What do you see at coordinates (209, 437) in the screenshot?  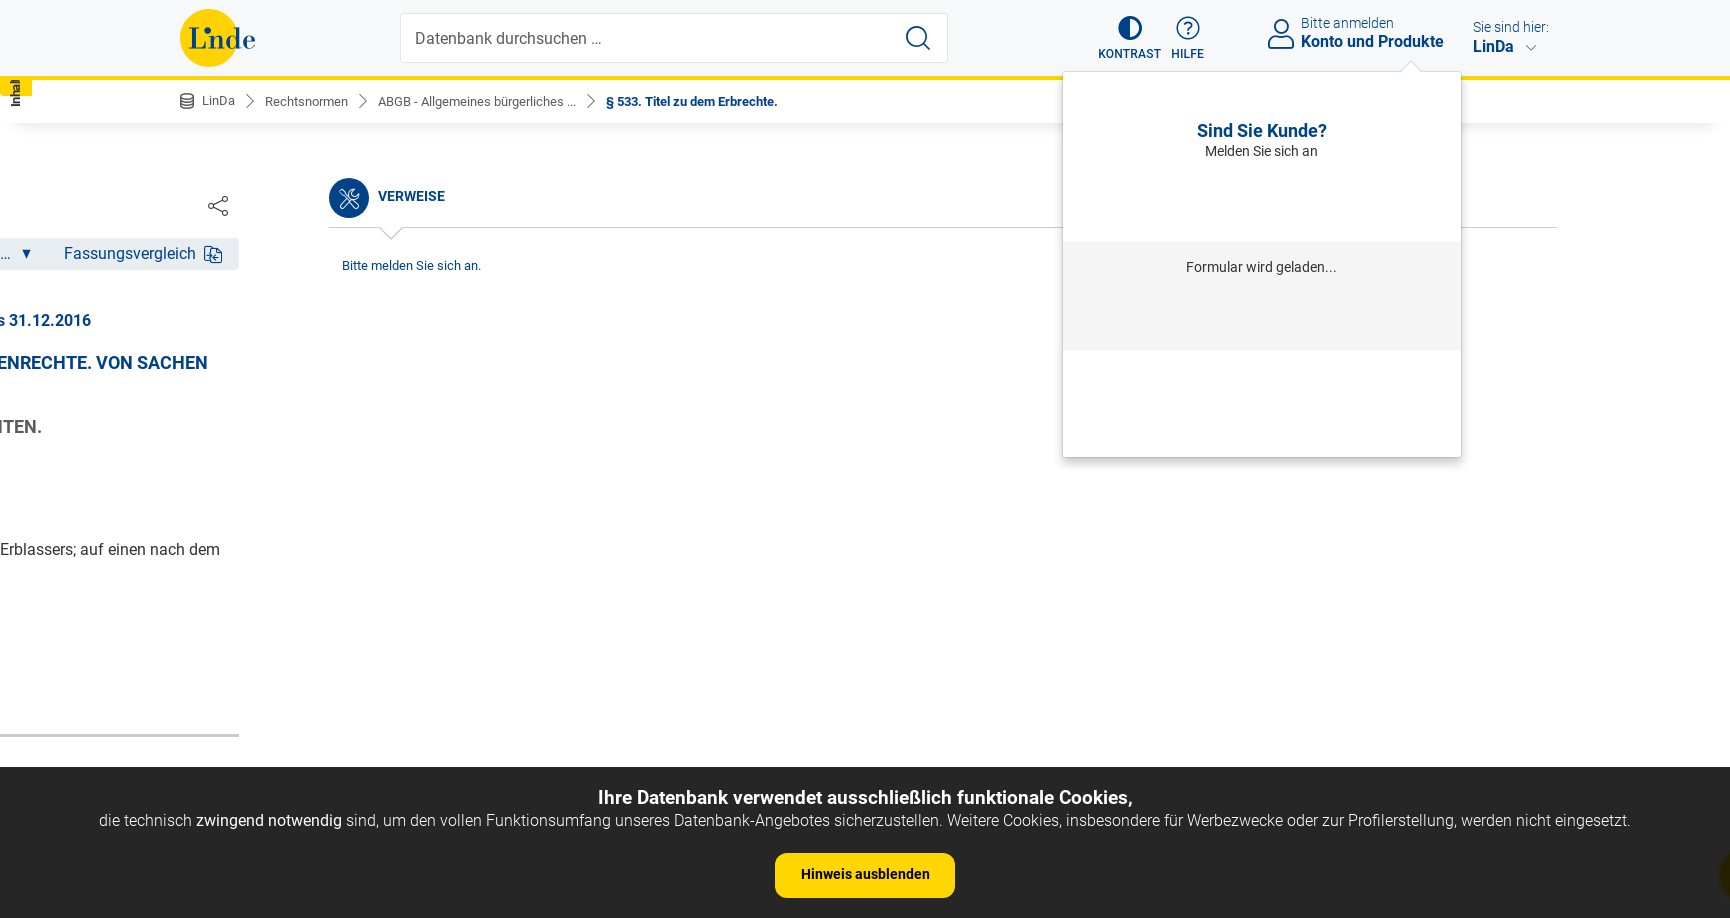 I see `§ 2.` at bounding box center [209, 437].